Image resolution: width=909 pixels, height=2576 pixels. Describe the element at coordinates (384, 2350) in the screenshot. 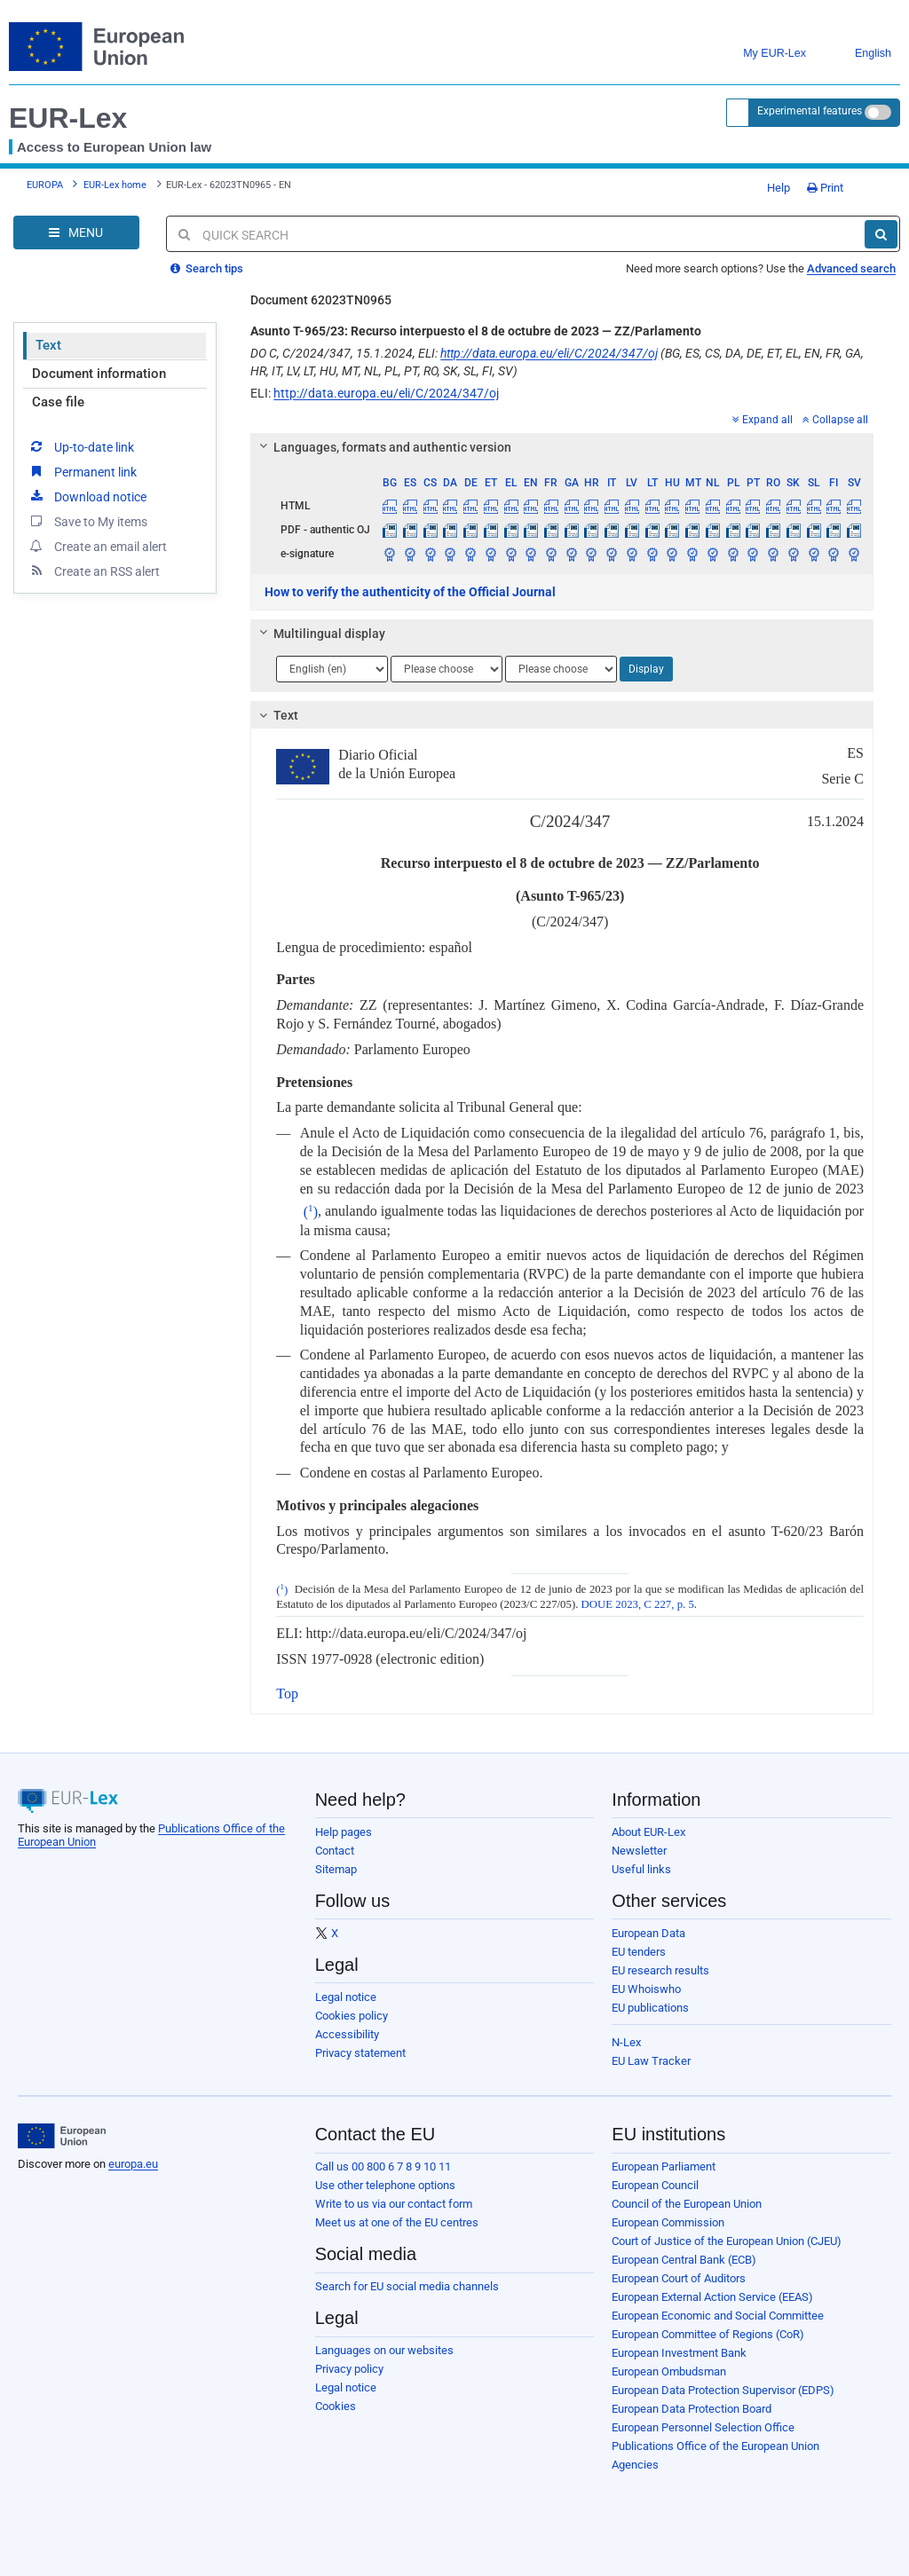

I see `Languages on our websites` at that location.